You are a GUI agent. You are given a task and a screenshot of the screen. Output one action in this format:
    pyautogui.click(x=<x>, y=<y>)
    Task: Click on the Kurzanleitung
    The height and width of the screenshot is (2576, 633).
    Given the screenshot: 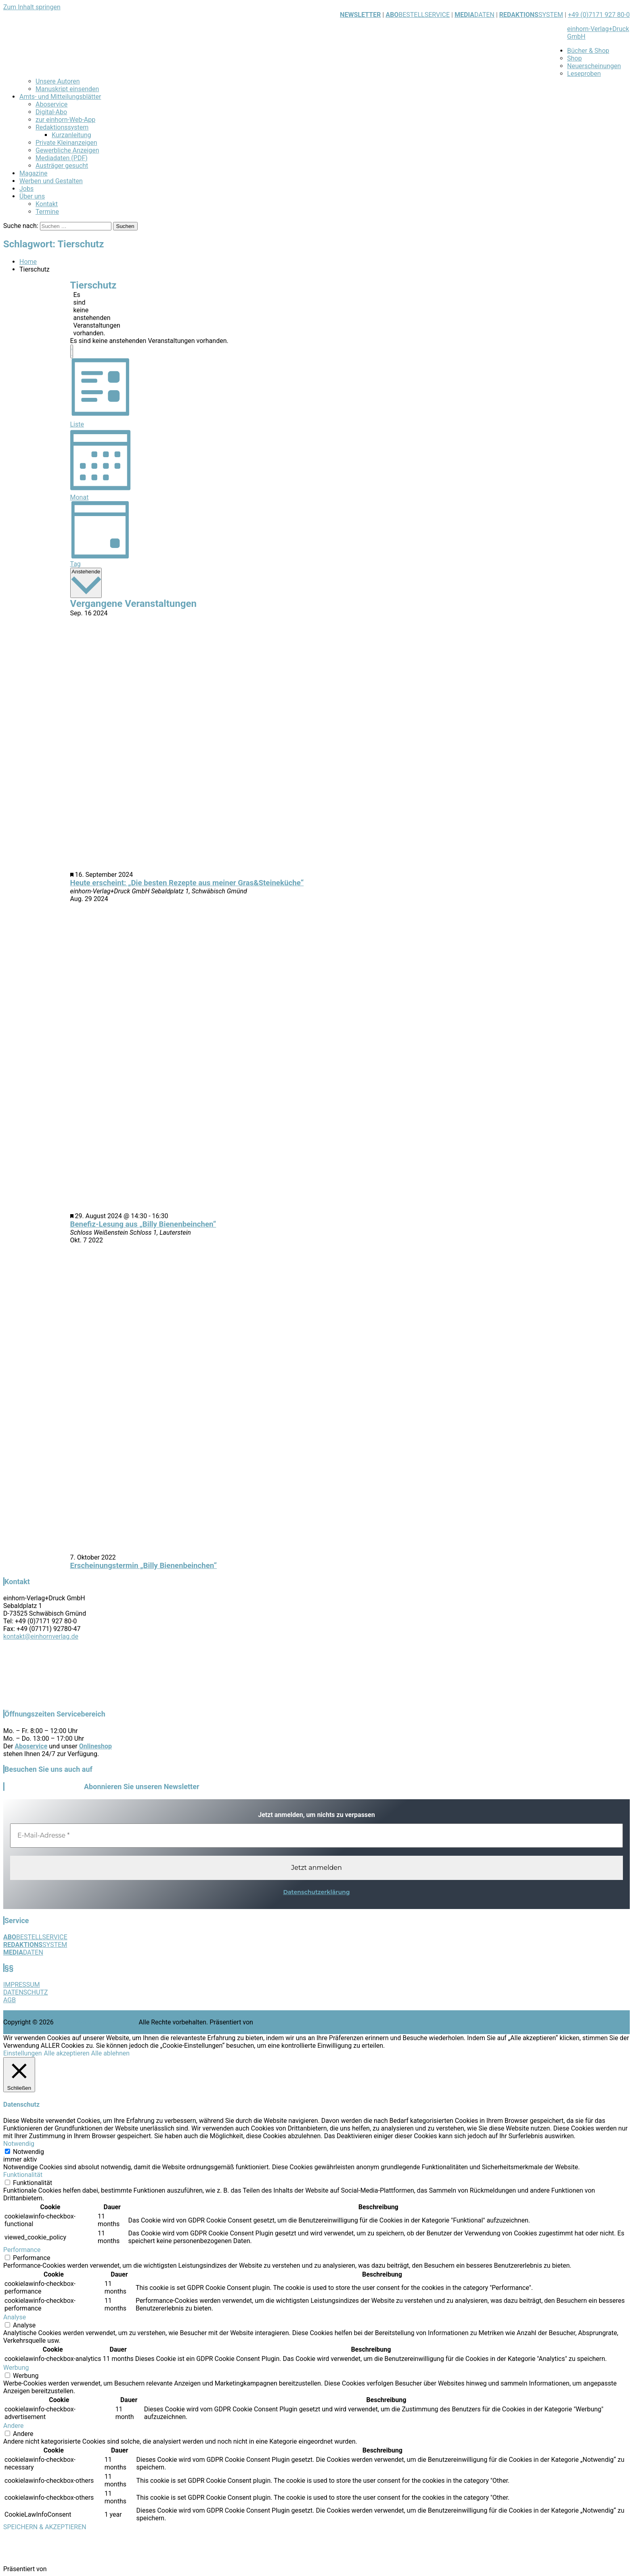 What is the action you would take?
    pyautogui.click(x=71, y=135)
    